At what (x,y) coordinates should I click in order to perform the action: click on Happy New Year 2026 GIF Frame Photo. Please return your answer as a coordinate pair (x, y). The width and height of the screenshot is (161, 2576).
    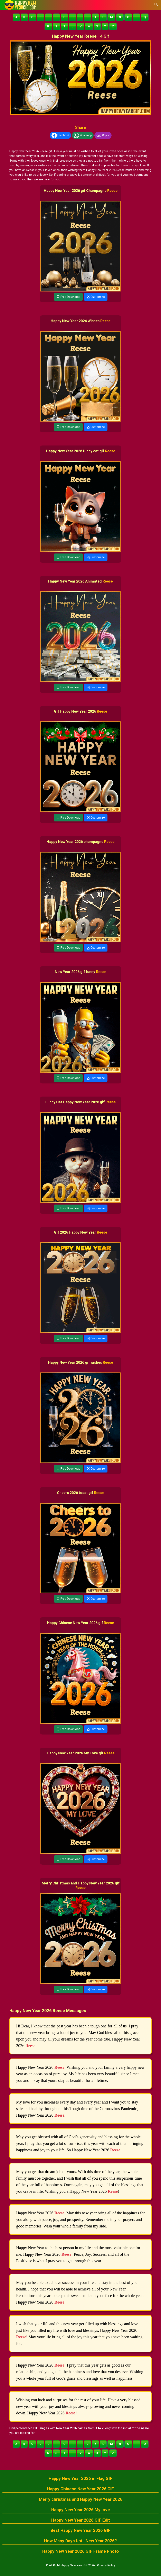
    Looking at the image, I should click on (80, 2551).